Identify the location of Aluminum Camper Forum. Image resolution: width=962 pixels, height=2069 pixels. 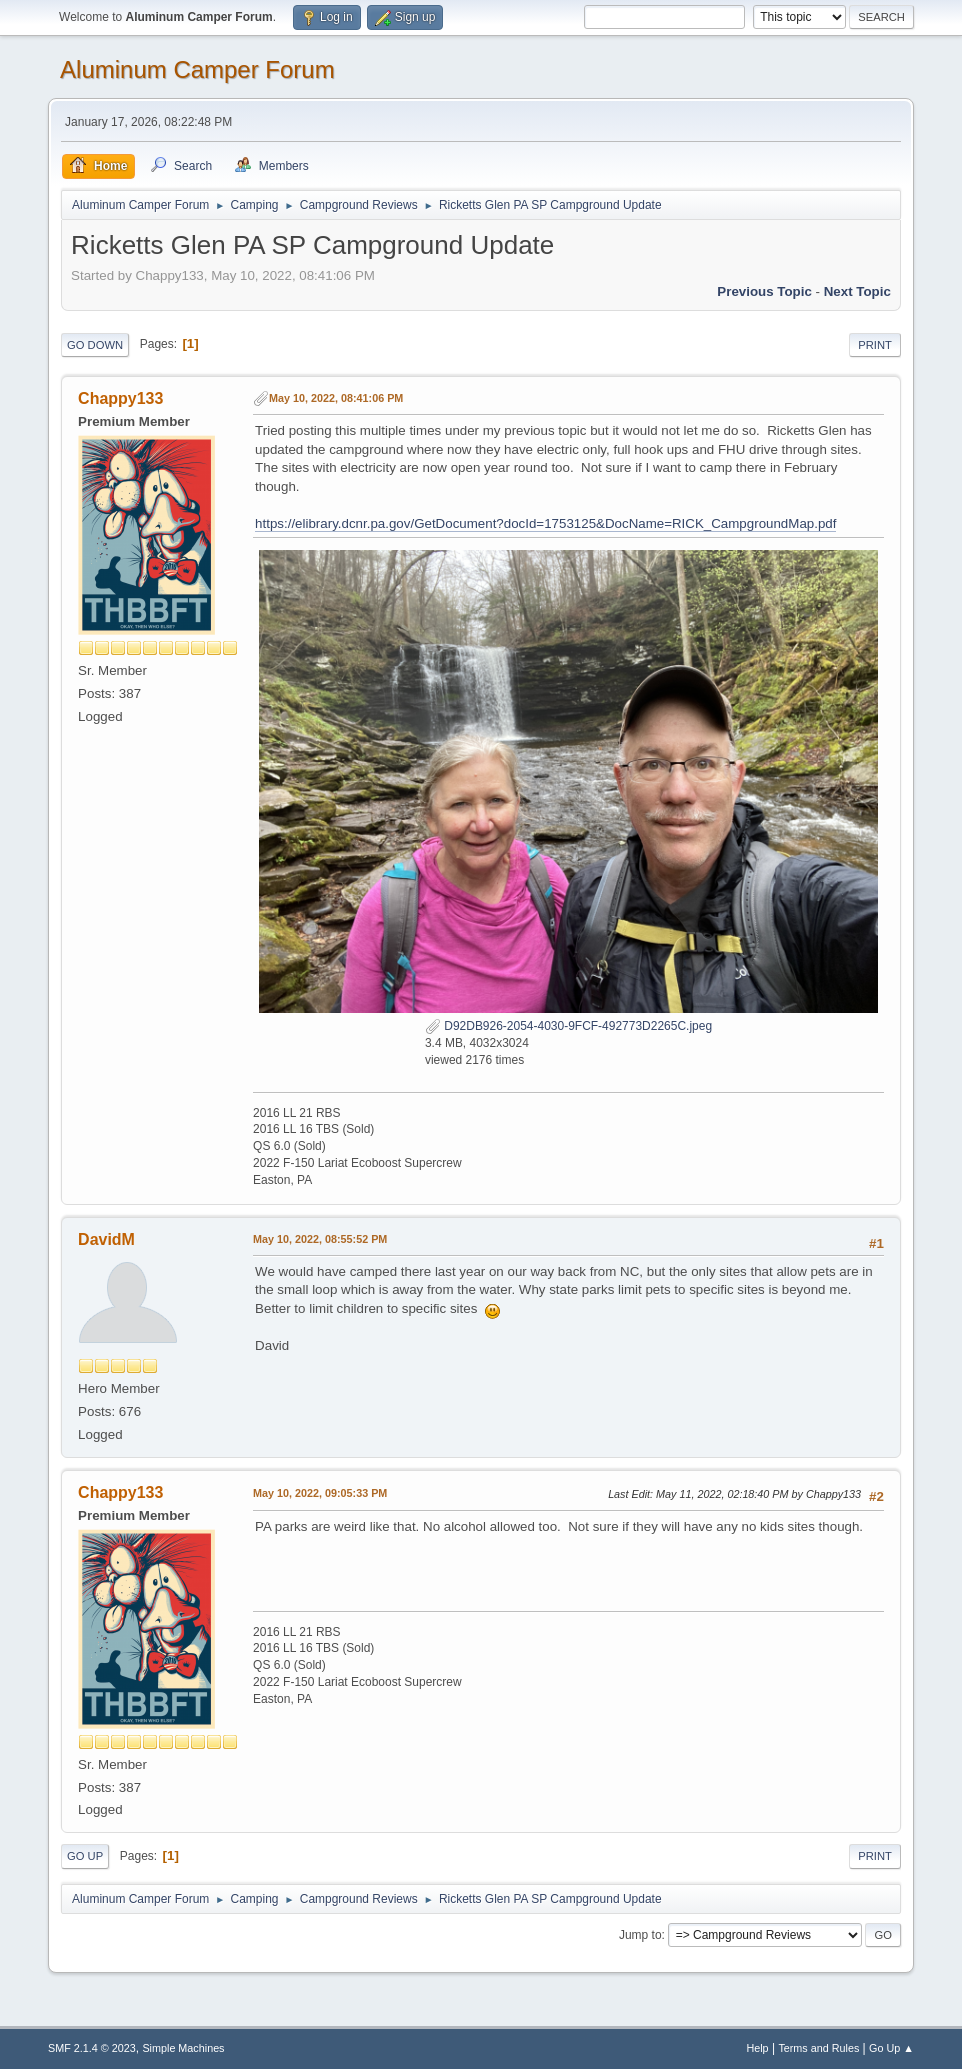
(197, 69).